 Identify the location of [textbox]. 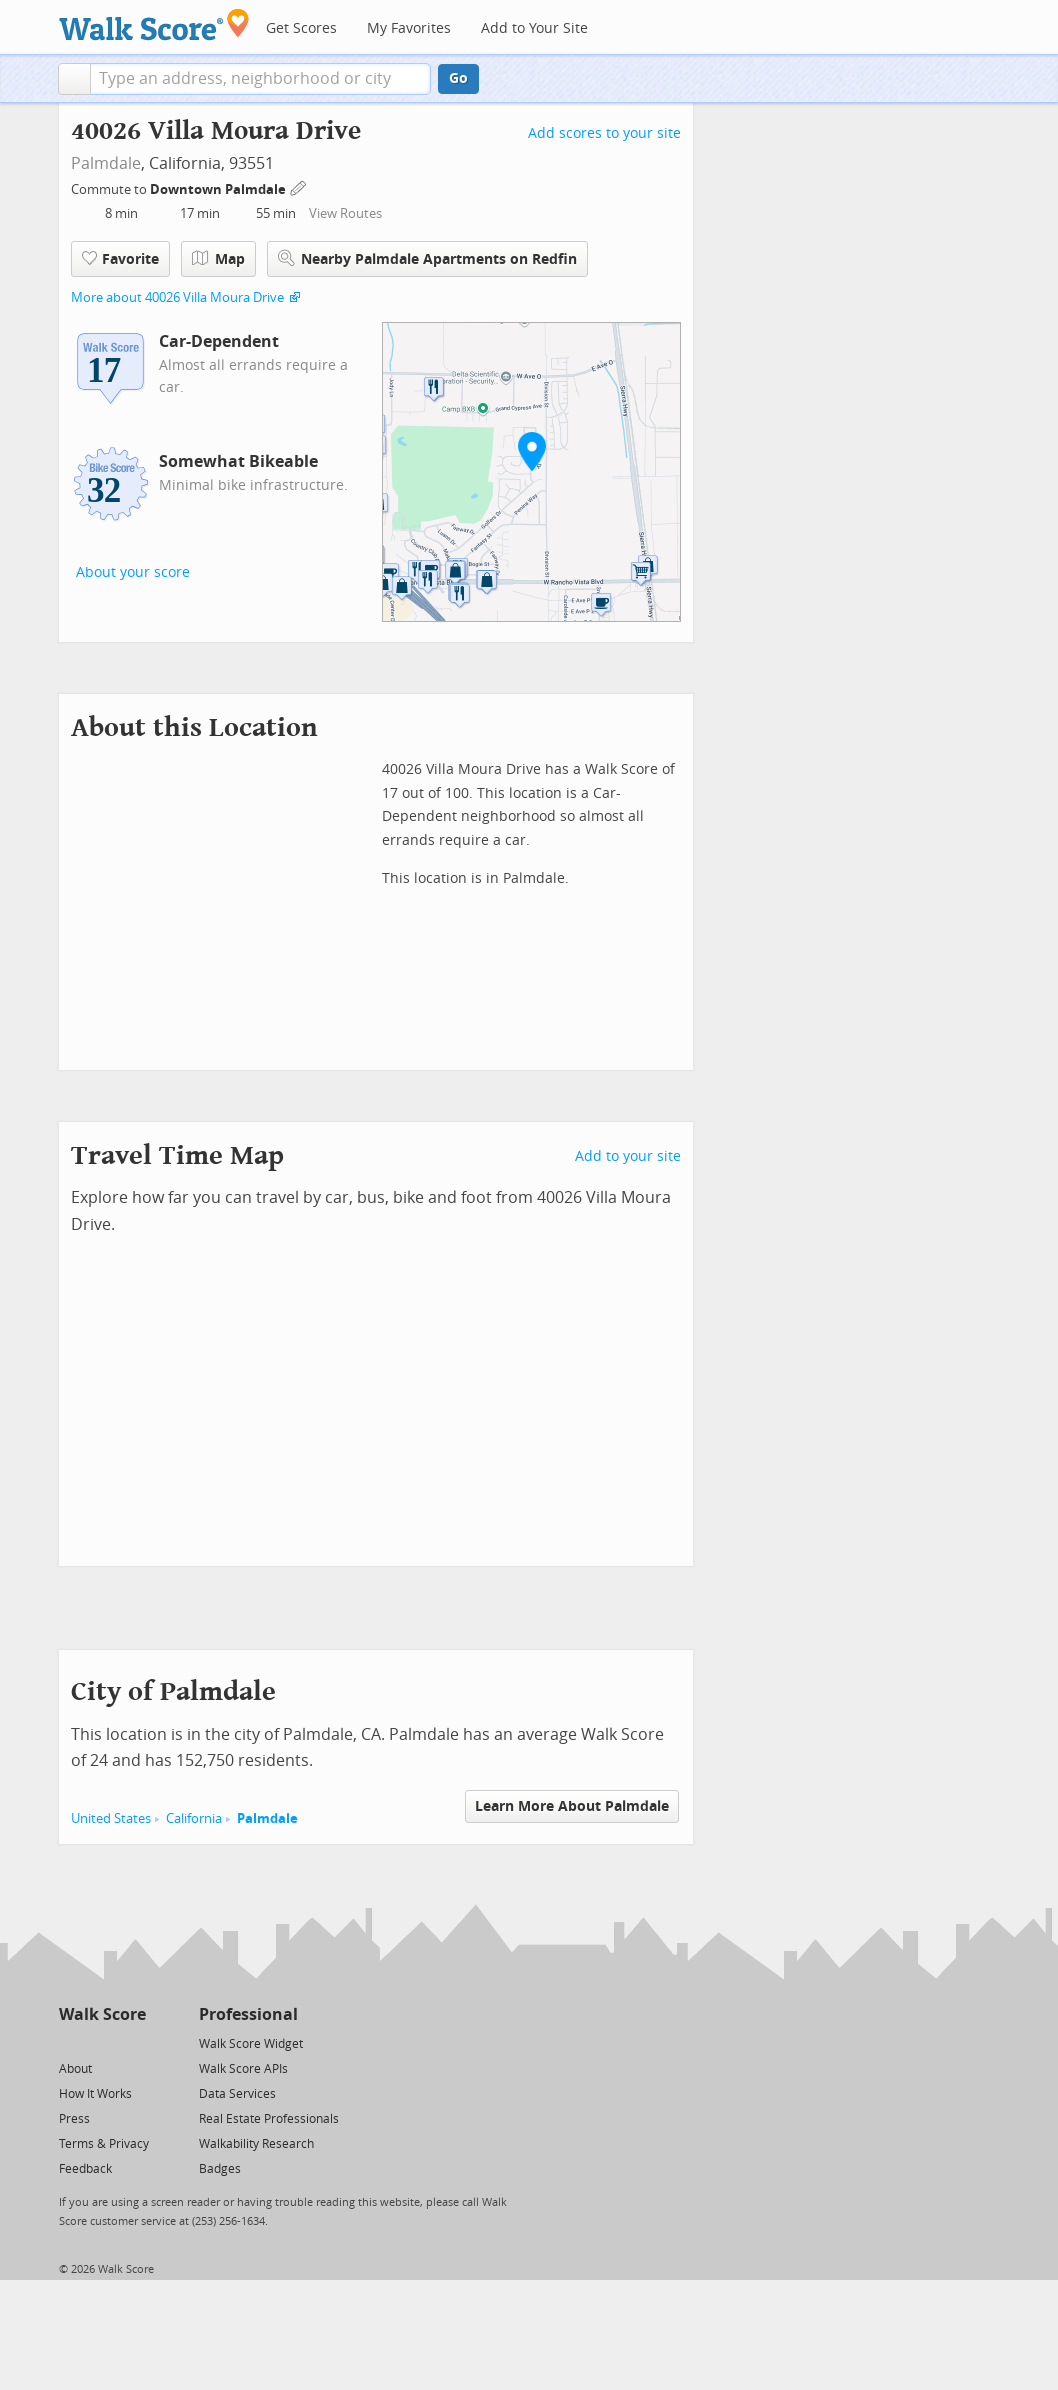
(260, 79).